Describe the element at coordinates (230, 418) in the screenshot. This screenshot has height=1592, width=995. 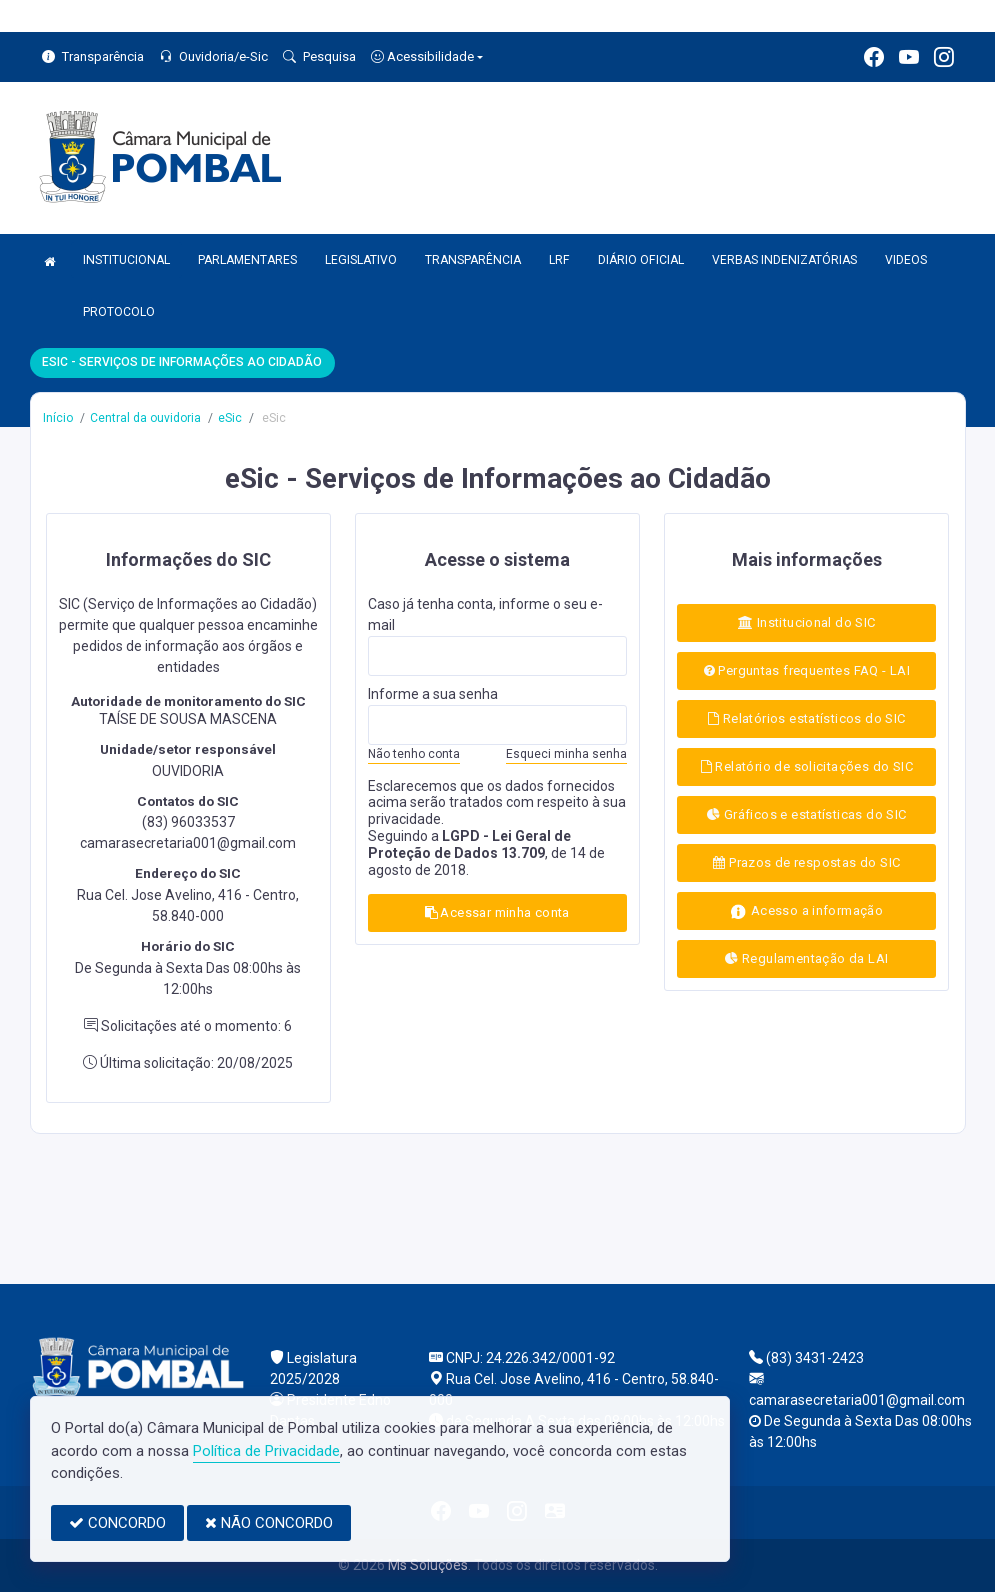
I see `eSic` at that location.